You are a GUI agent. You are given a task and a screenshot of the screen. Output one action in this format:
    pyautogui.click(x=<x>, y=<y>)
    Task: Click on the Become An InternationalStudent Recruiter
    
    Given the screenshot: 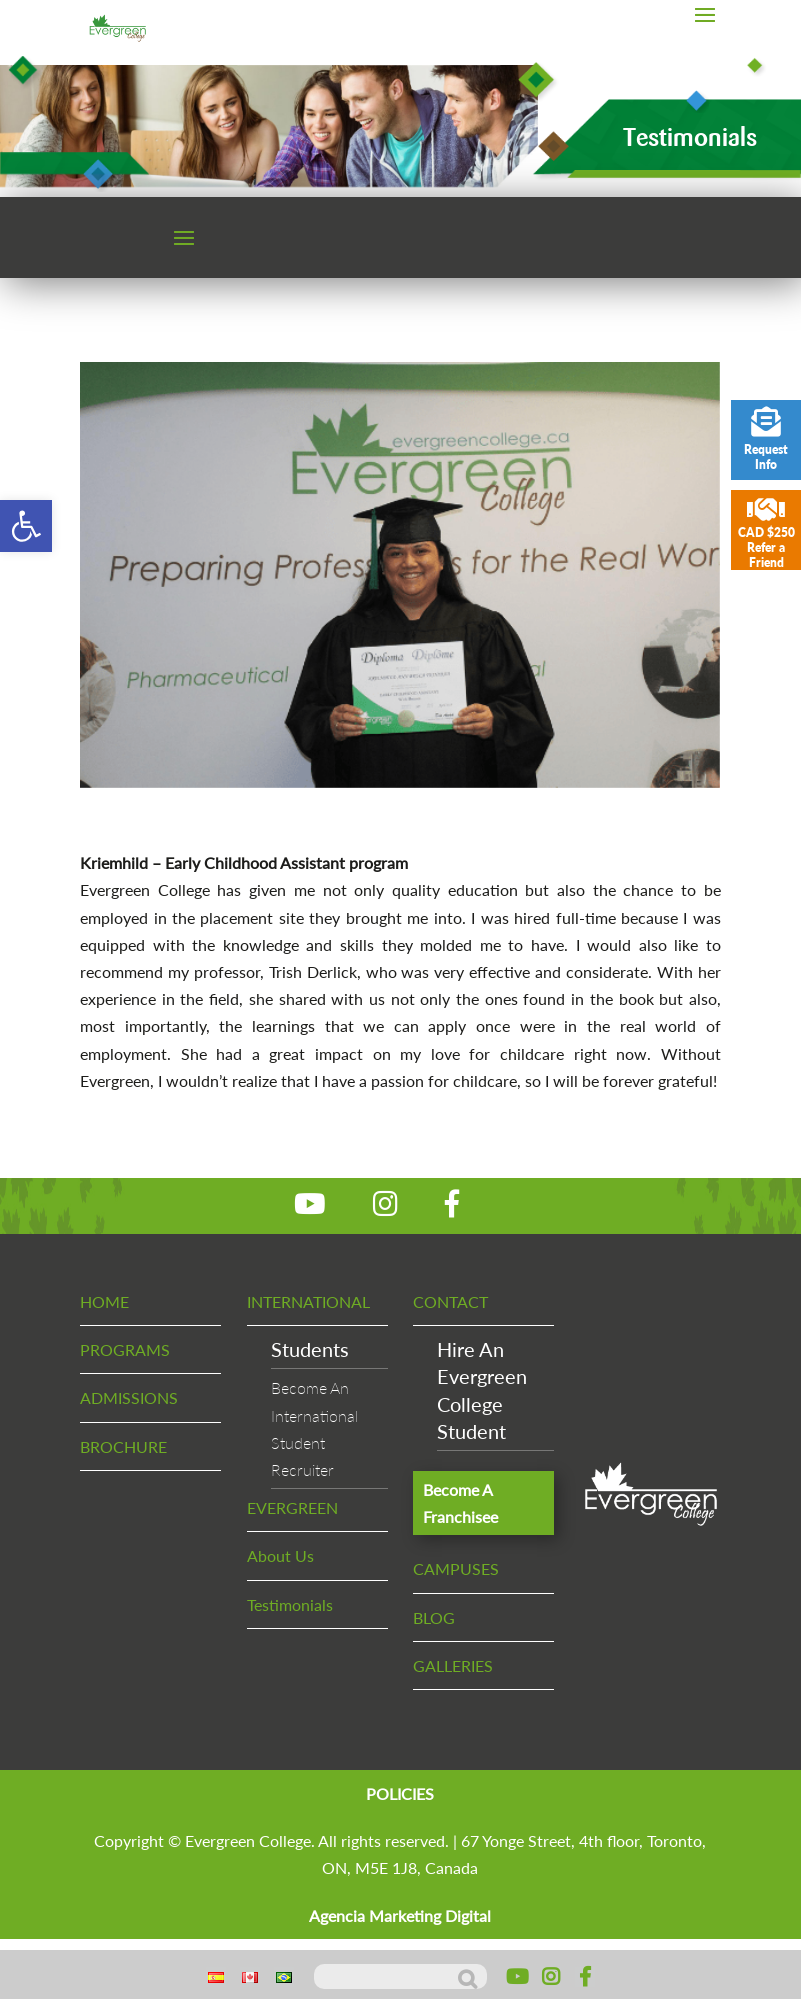 What is the action you would take?
    pyautogui.click(x=314, y=1428)
    